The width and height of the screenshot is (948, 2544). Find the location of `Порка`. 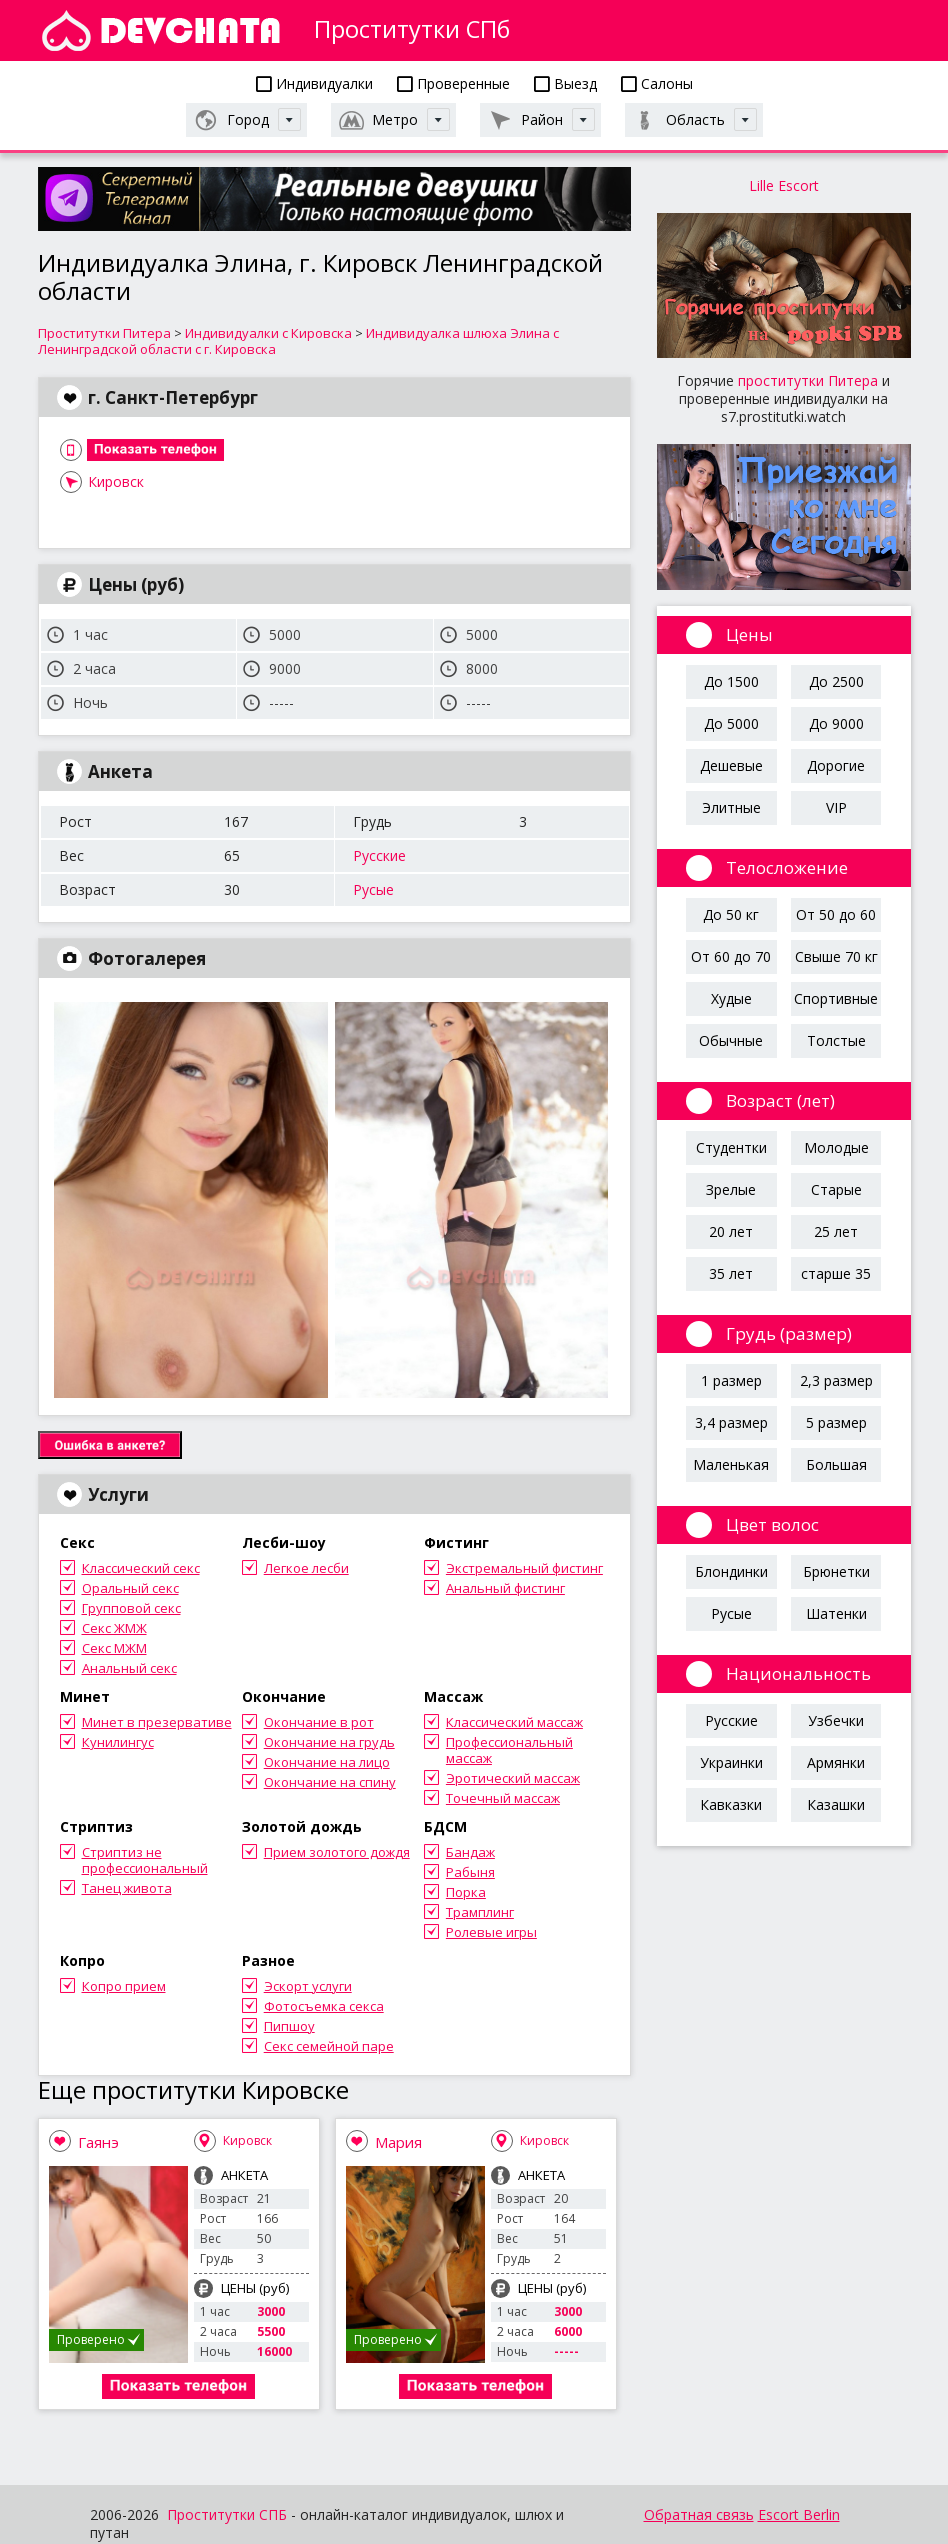

Порка is located at coordinates (466, 1892).